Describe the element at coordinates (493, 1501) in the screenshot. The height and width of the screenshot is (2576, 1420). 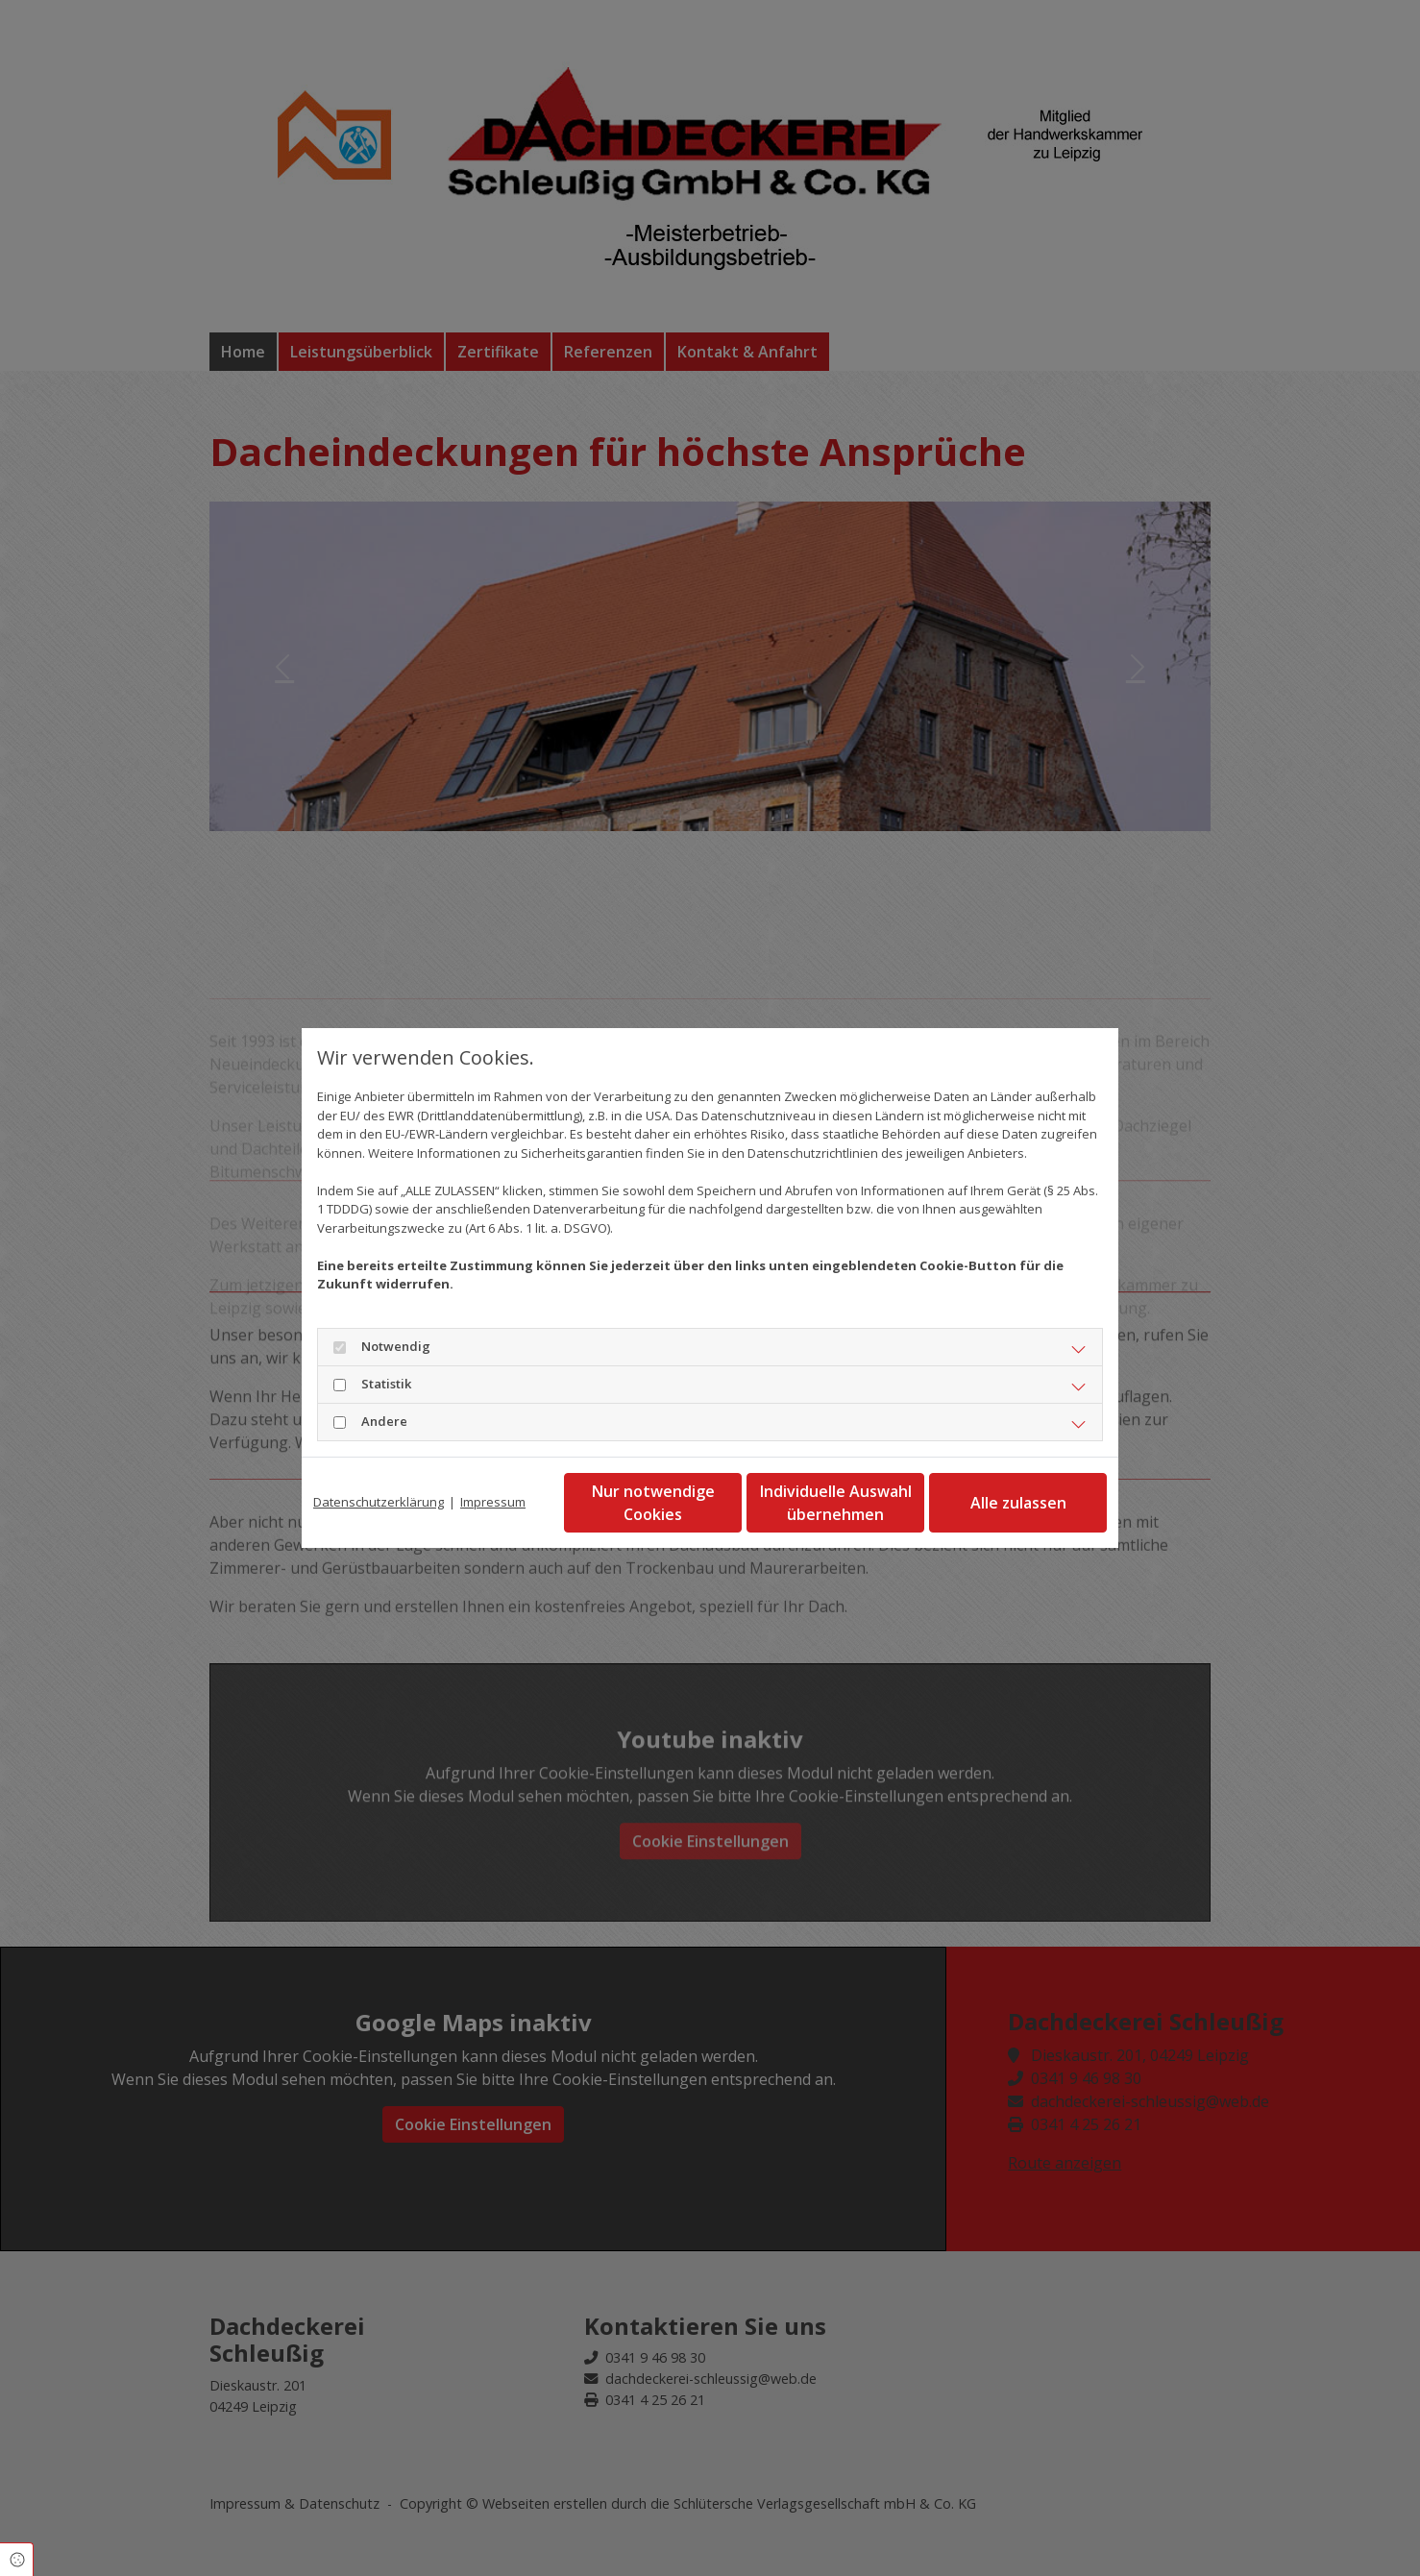
I see `Impressum` at that location.